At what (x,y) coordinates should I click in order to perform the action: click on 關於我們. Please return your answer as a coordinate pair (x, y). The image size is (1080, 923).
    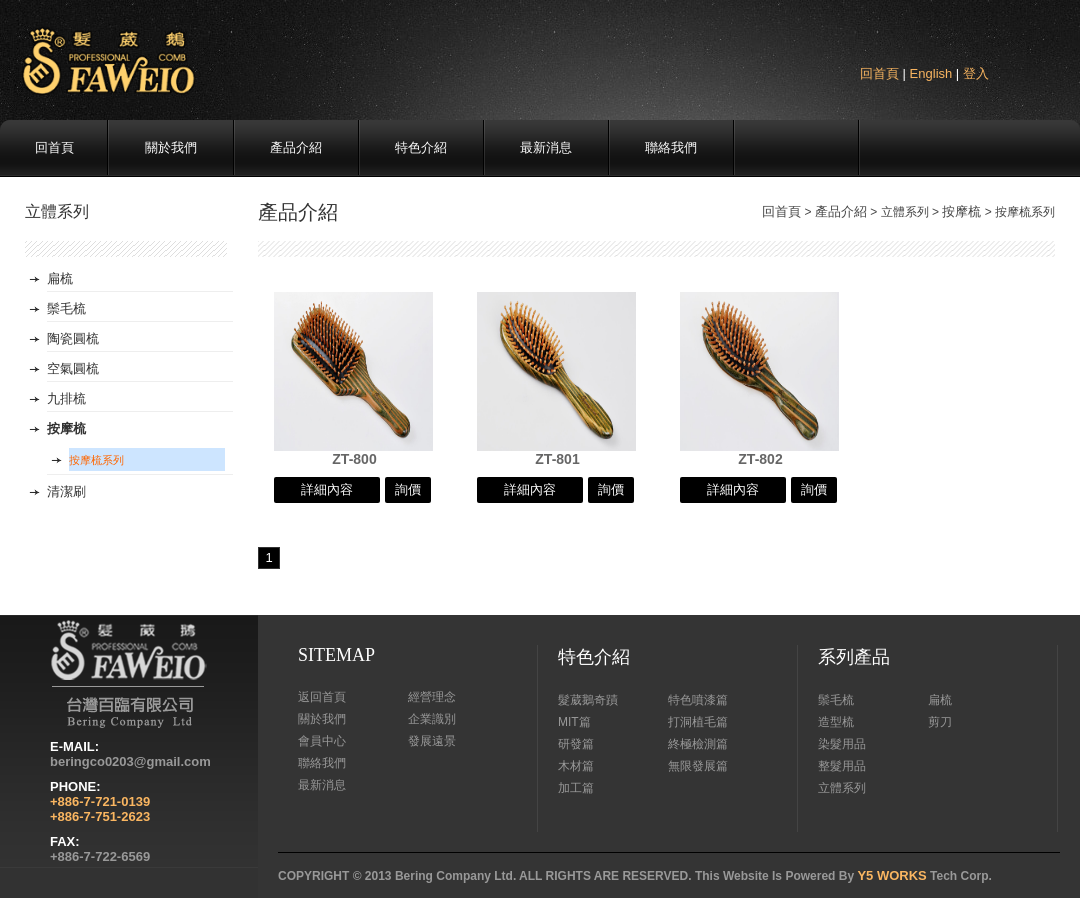
    Looking at the image, I should click on (171, 147).